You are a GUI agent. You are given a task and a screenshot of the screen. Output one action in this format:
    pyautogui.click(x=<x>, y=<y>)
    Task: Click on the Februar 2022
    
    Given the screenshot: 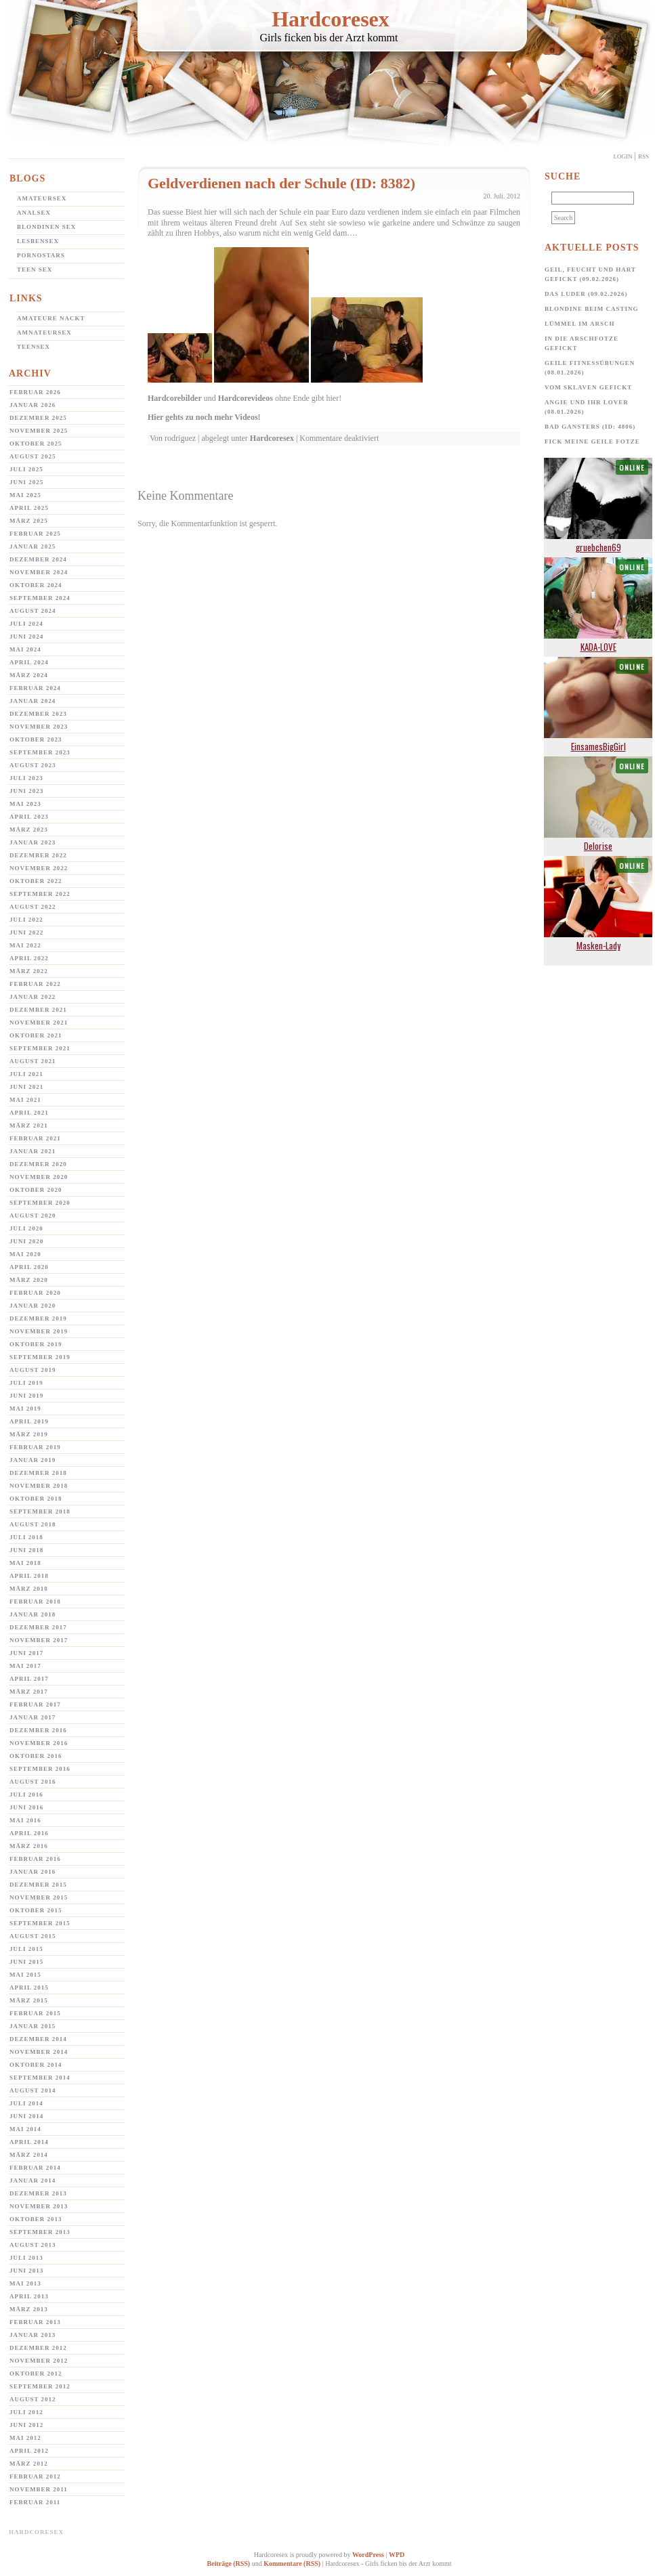 What is the action you would take?
    pyautogui.click(x=35, y=984)
    